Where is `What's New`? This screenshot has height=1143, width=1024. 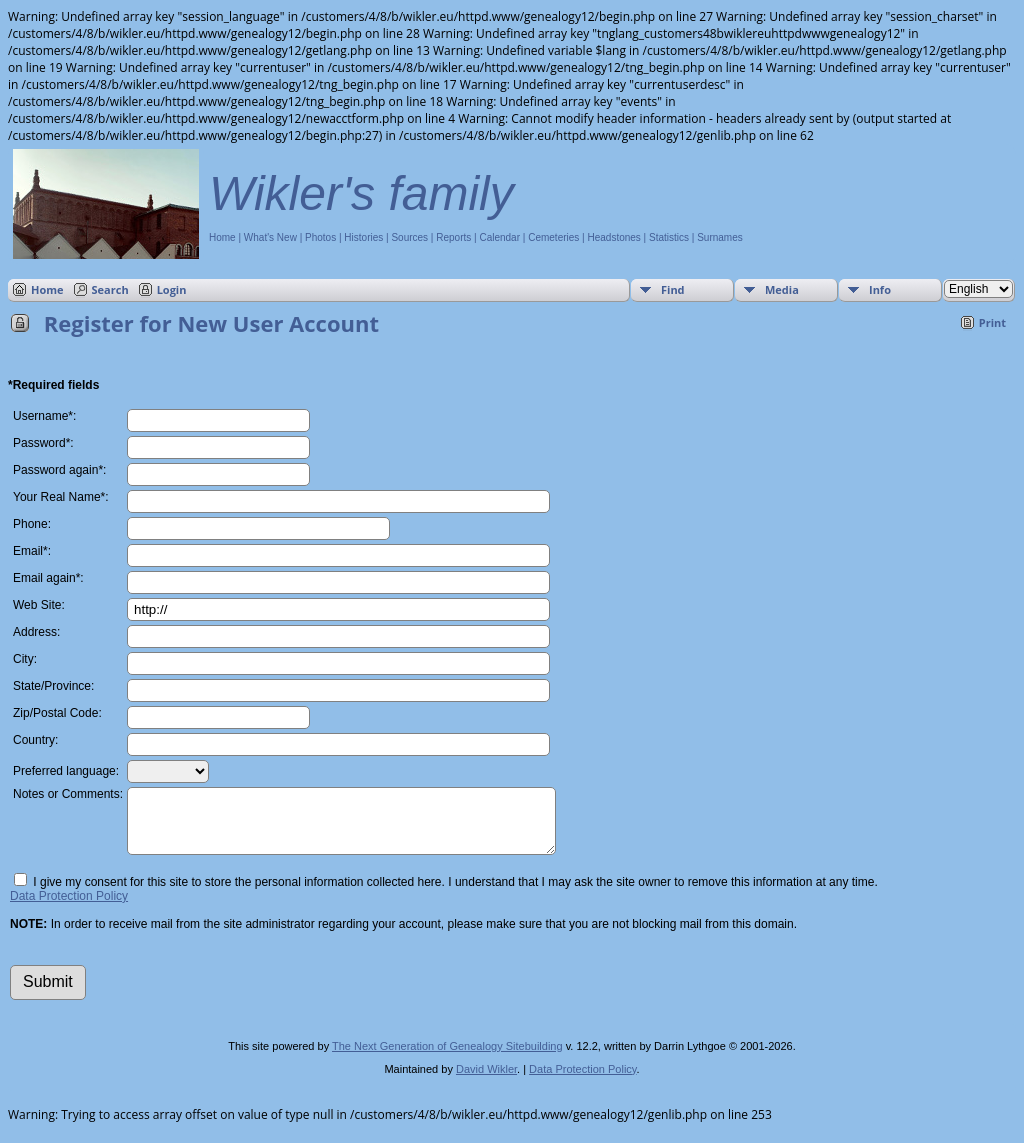 What's New is located at coordinates (270, 237).